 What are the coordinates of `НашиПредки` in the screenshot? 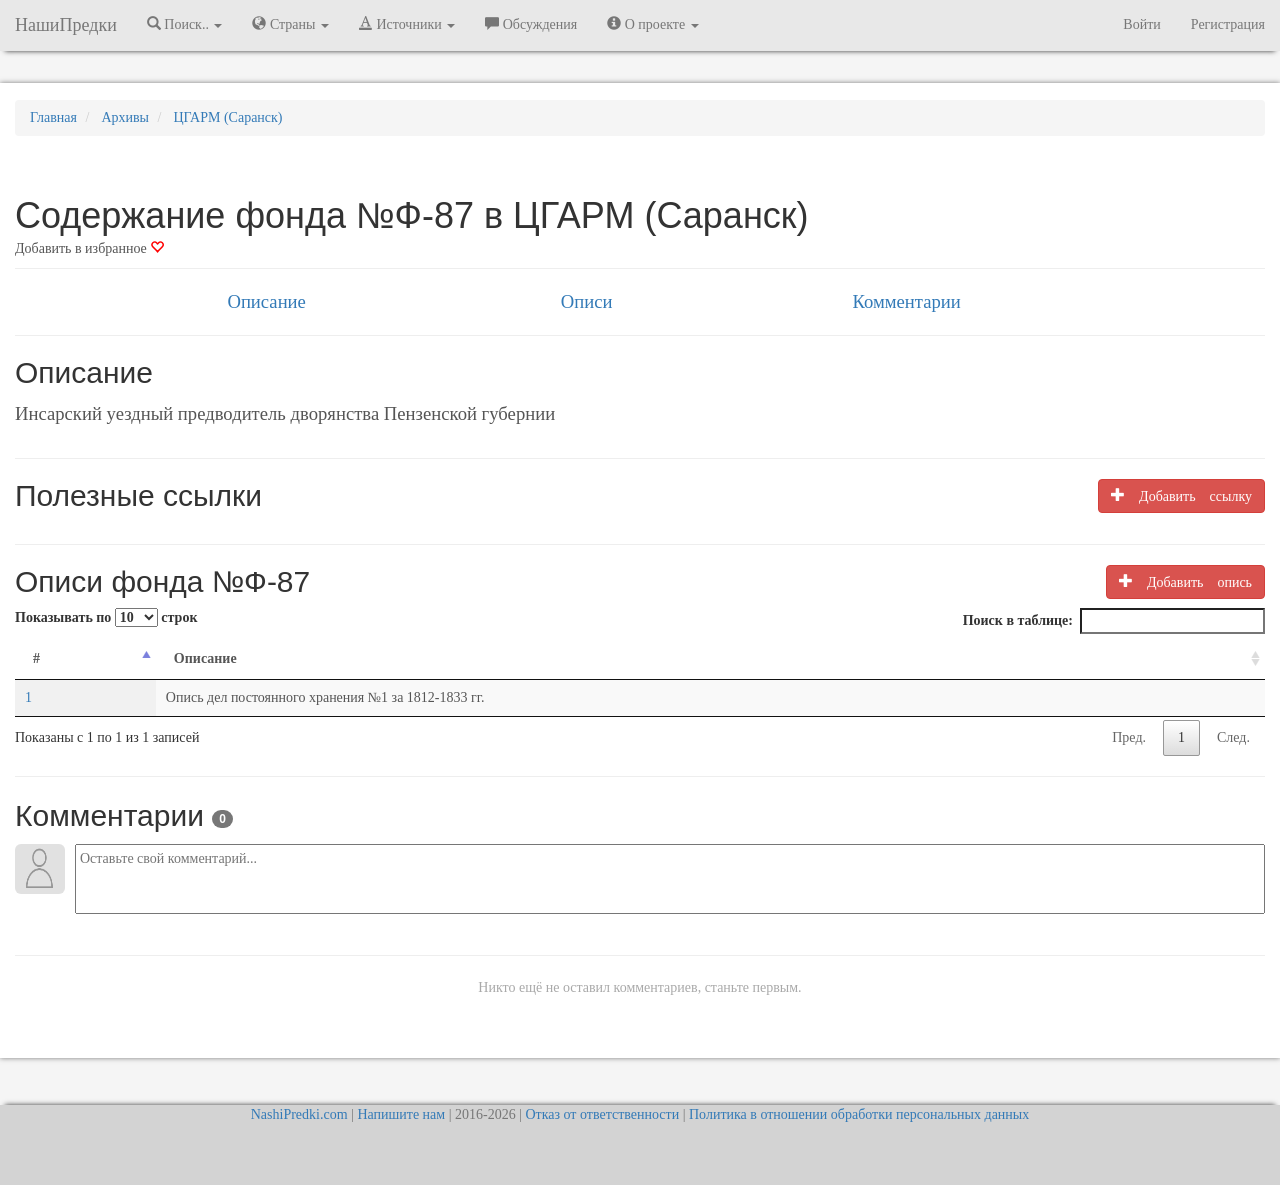 It's located at (66, 25).